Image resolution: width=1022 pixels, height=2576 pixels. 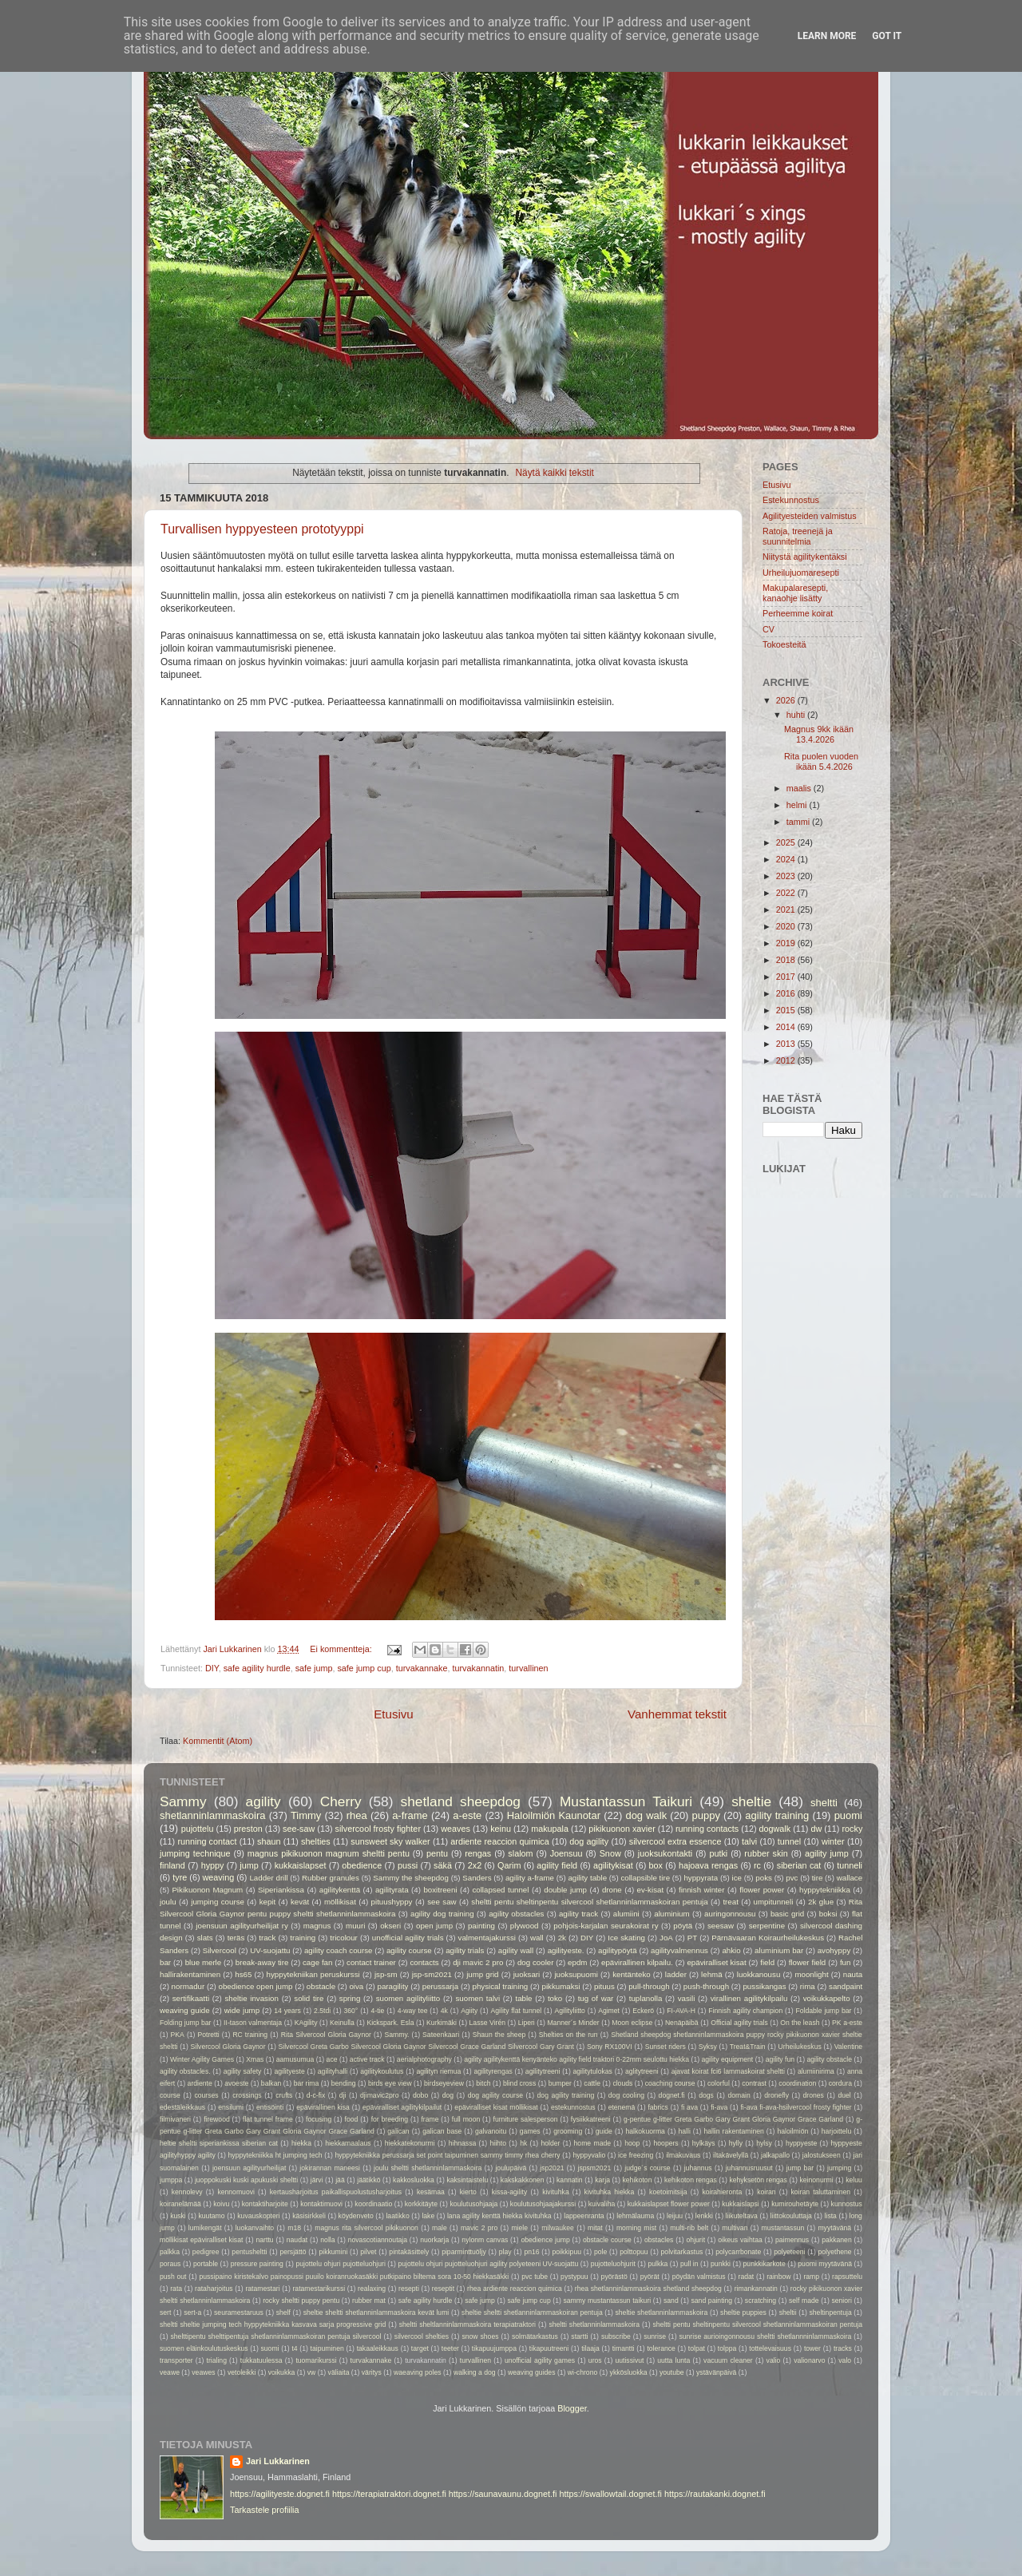 What do you see at coordinates (392, 1901) in the screenshot?
I see `pituushyppy` at bounding box center [392, 1901].